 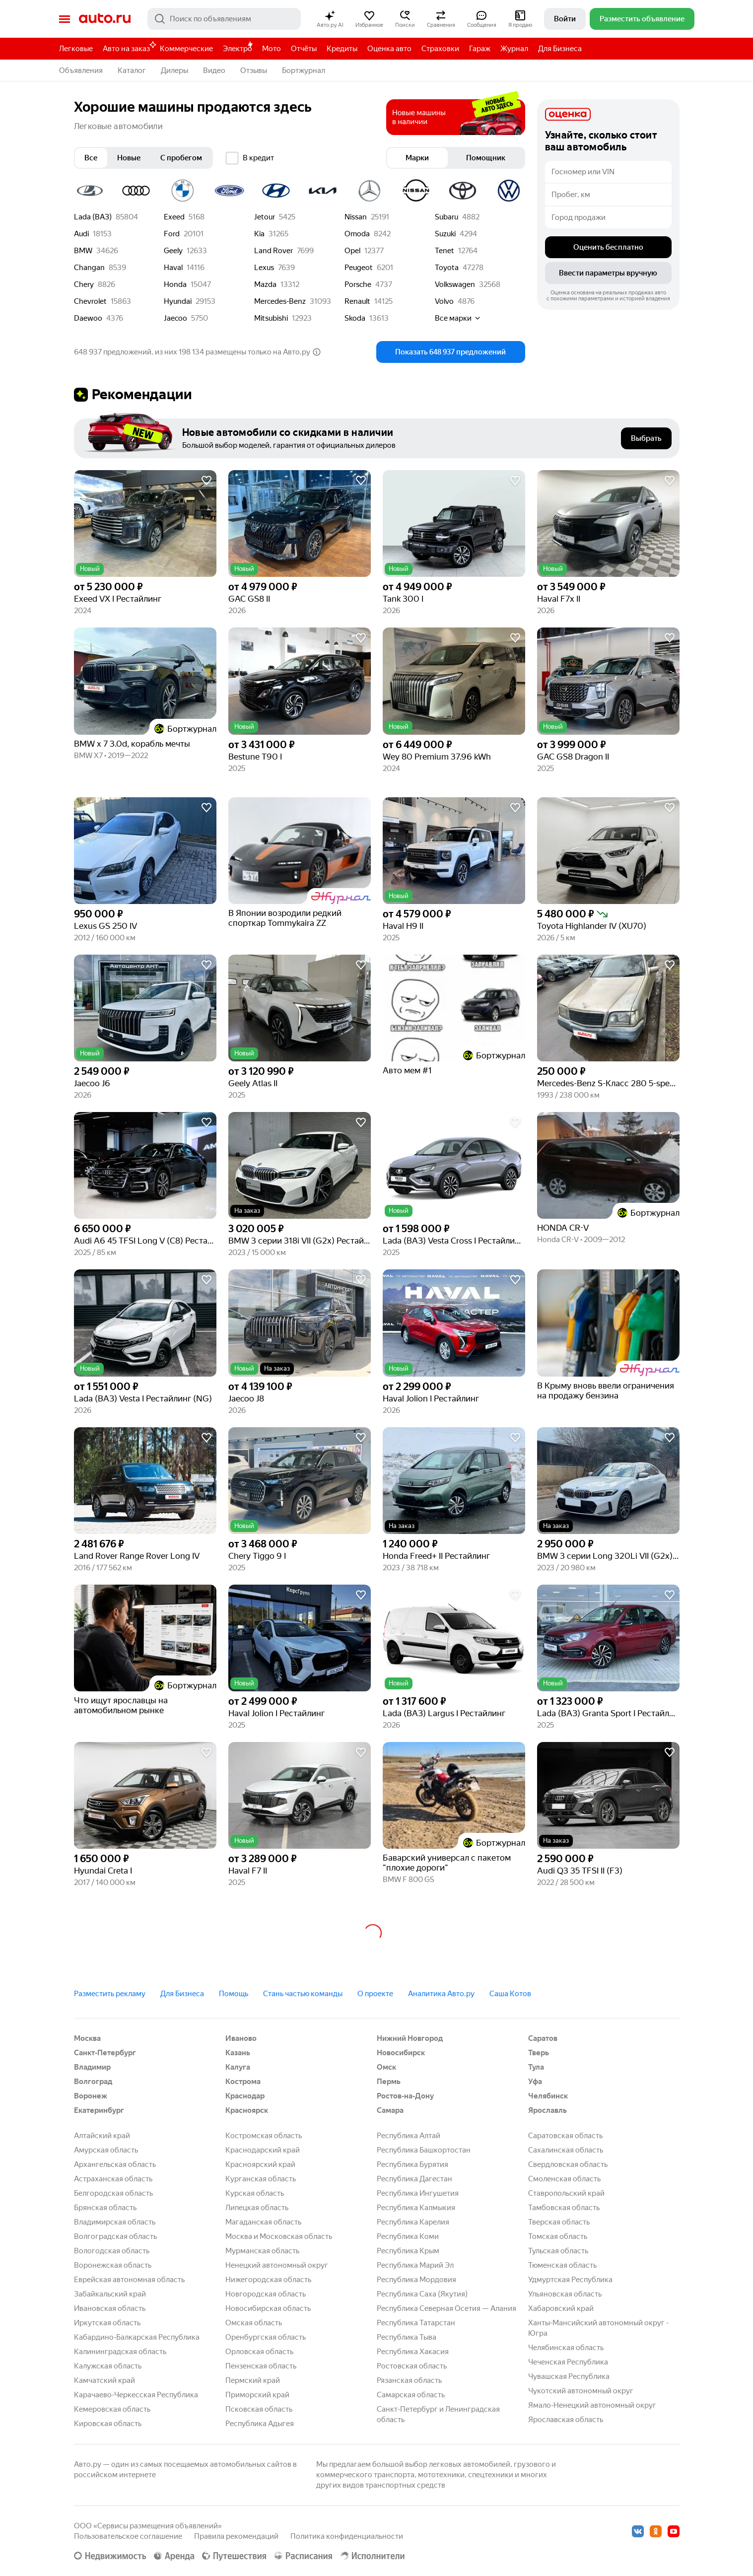 I want to click on Пермь, so click(x=389, y=2081).